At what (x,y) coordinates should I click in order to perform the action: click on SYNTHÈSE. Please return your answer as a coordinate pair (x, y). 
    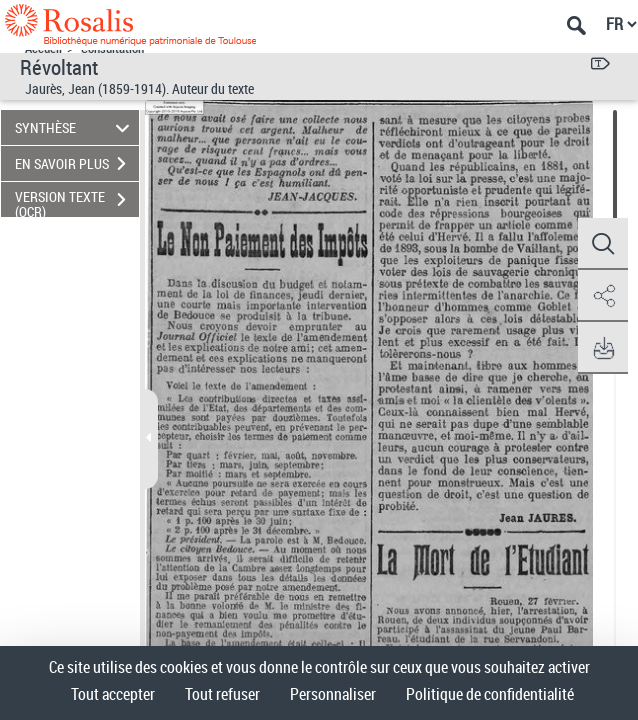
    Looking at the image, I should click on (75, 127).